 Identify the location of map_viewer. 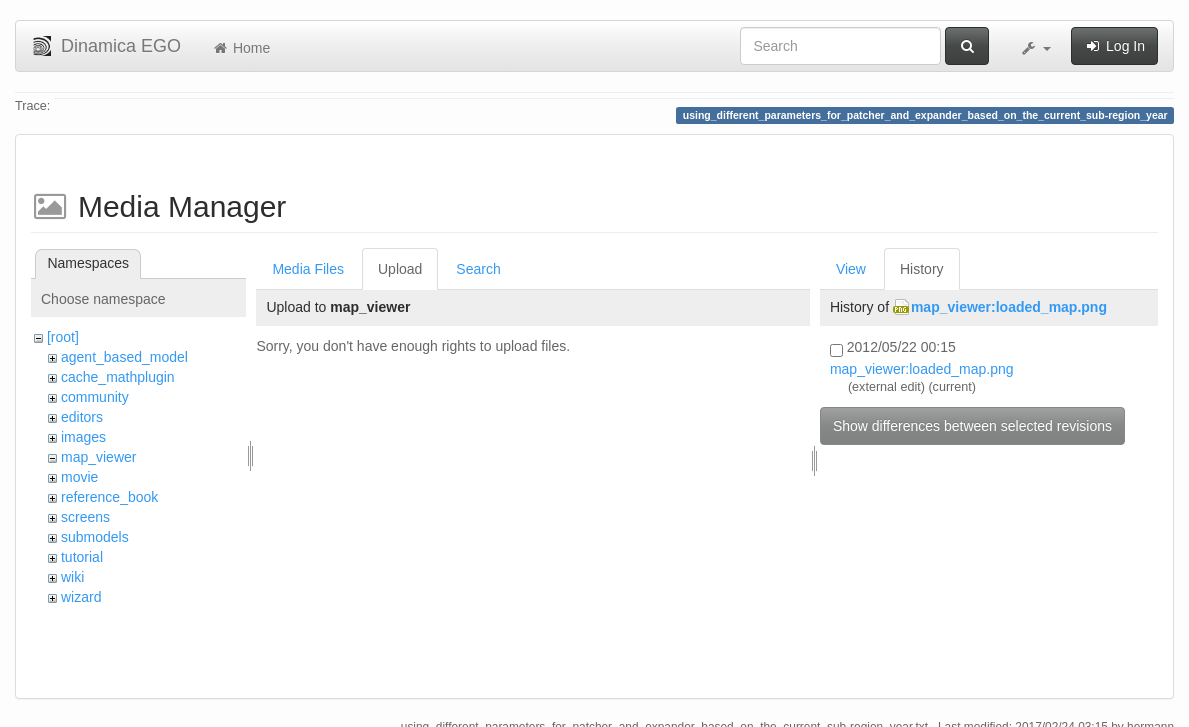
(98, 457).